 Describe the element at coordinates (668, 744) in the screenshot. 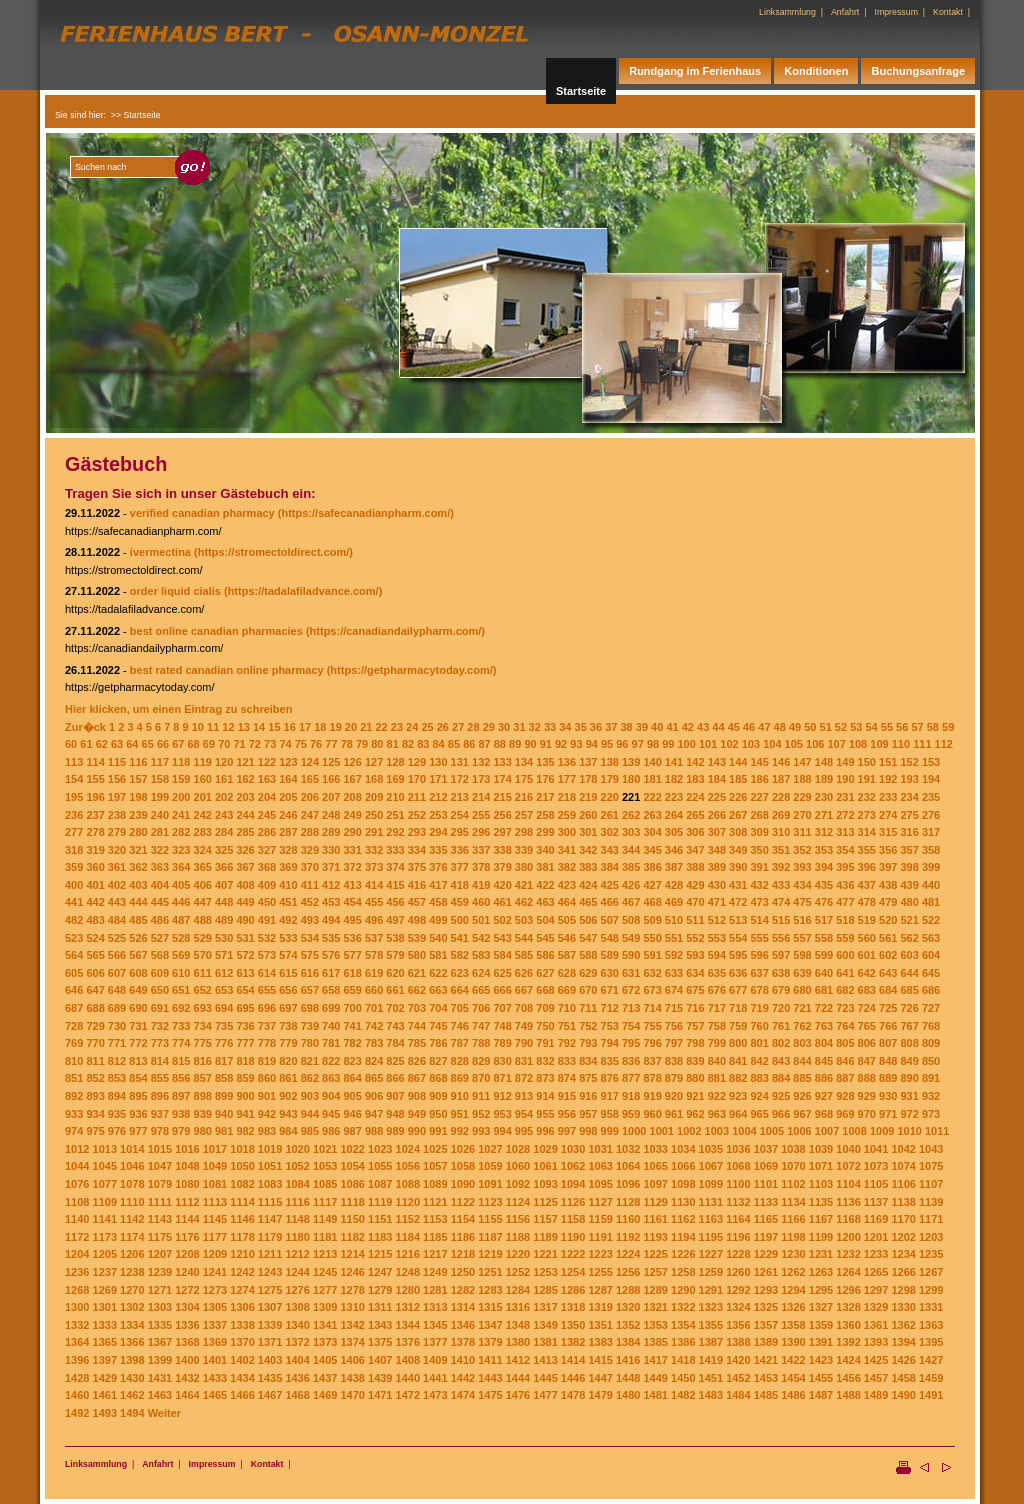

I see `99` at that location.